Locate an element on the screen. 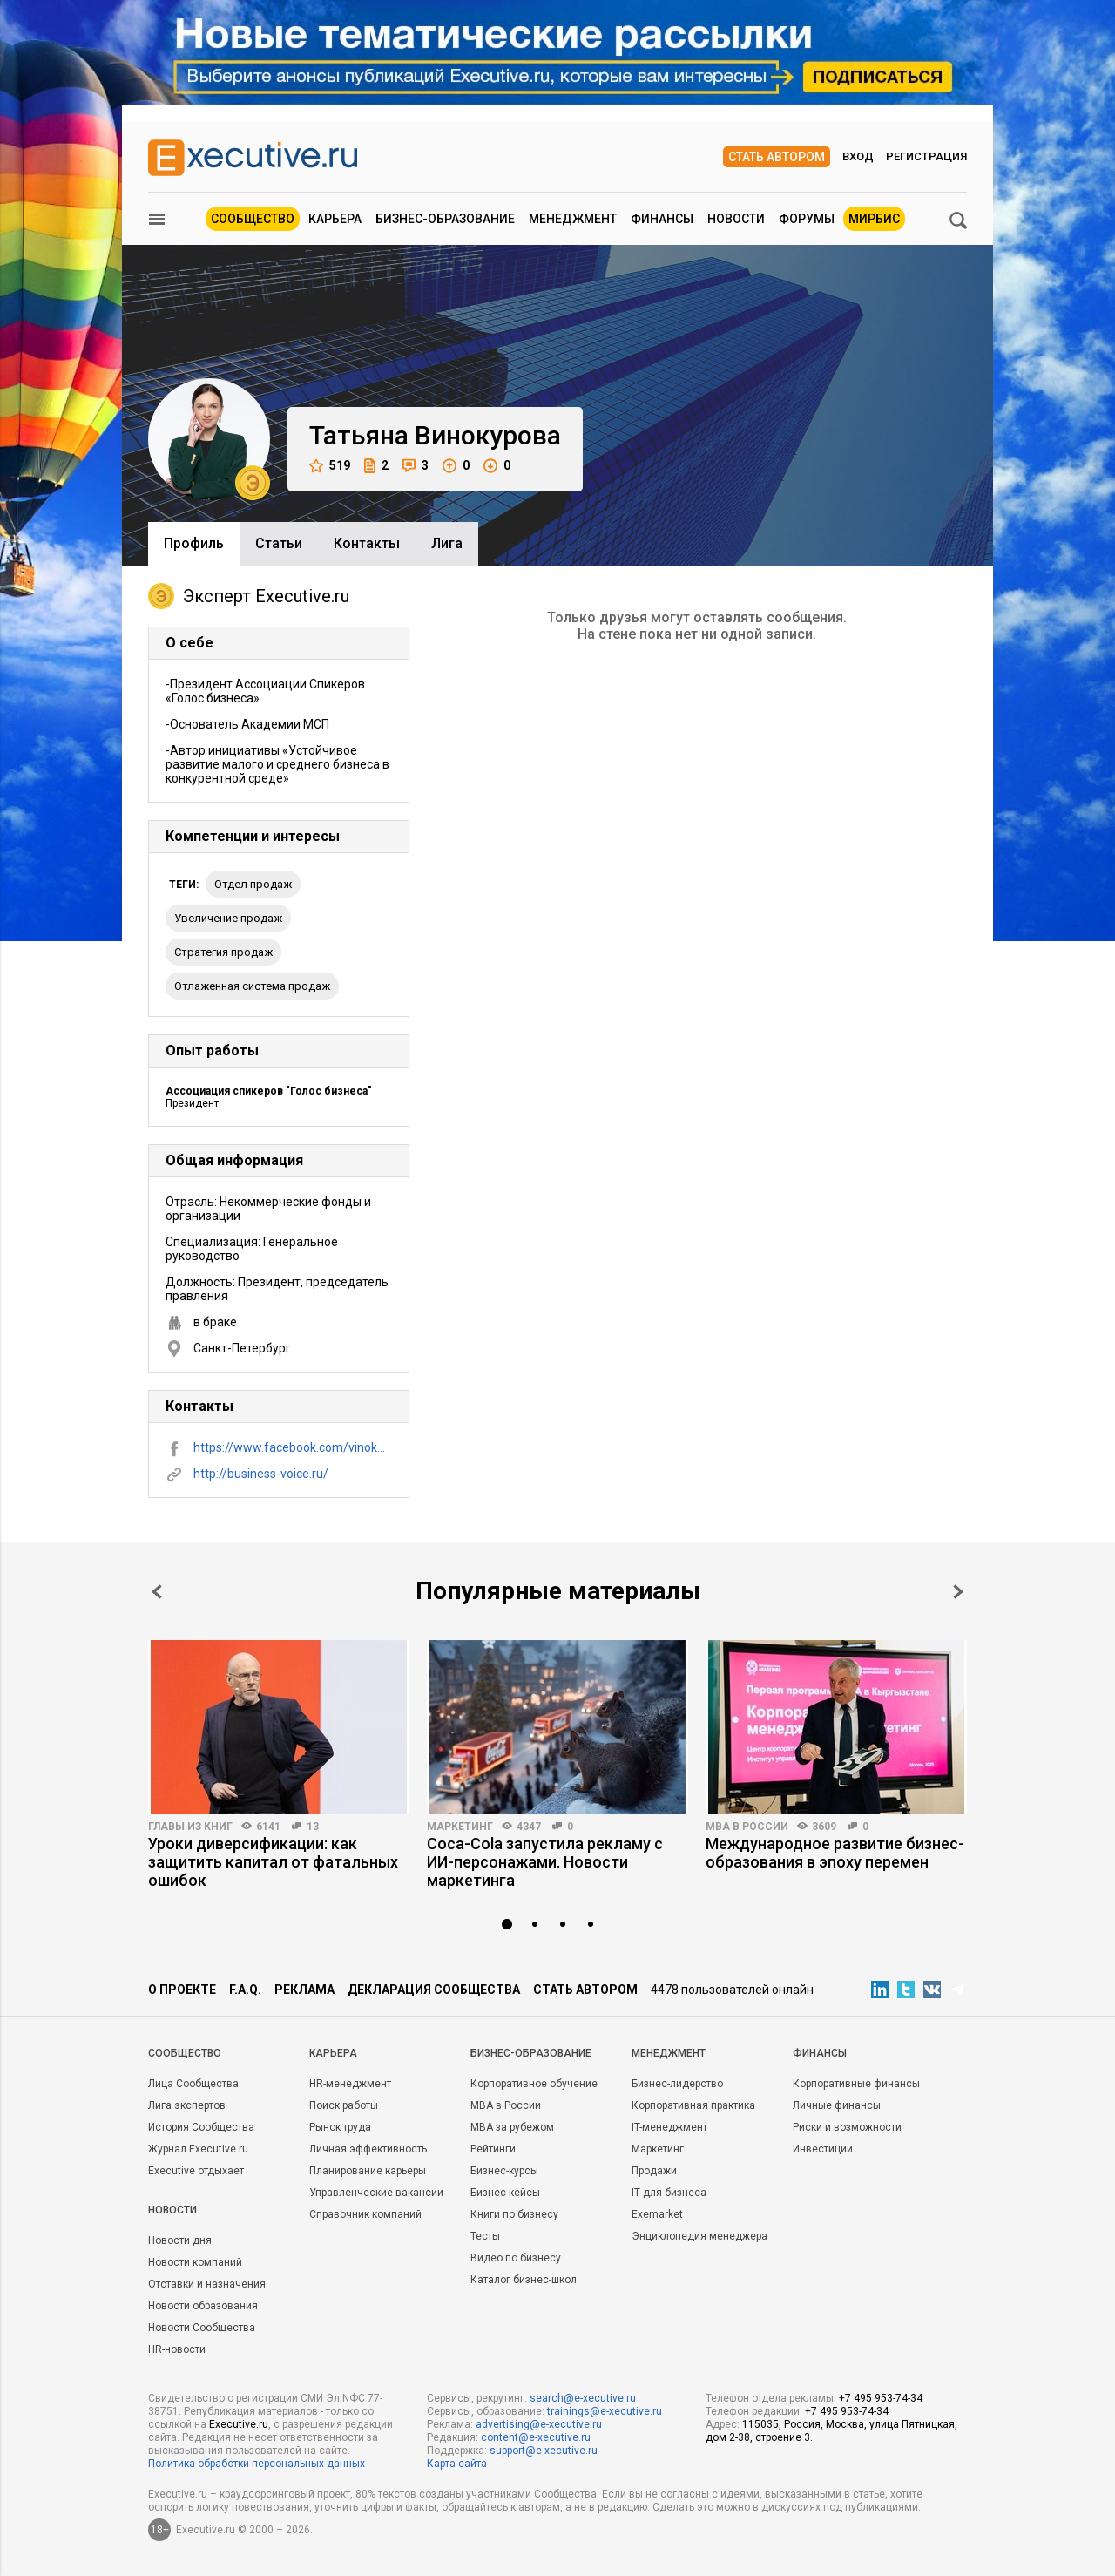  Вход is located at coordinates (858, 156).